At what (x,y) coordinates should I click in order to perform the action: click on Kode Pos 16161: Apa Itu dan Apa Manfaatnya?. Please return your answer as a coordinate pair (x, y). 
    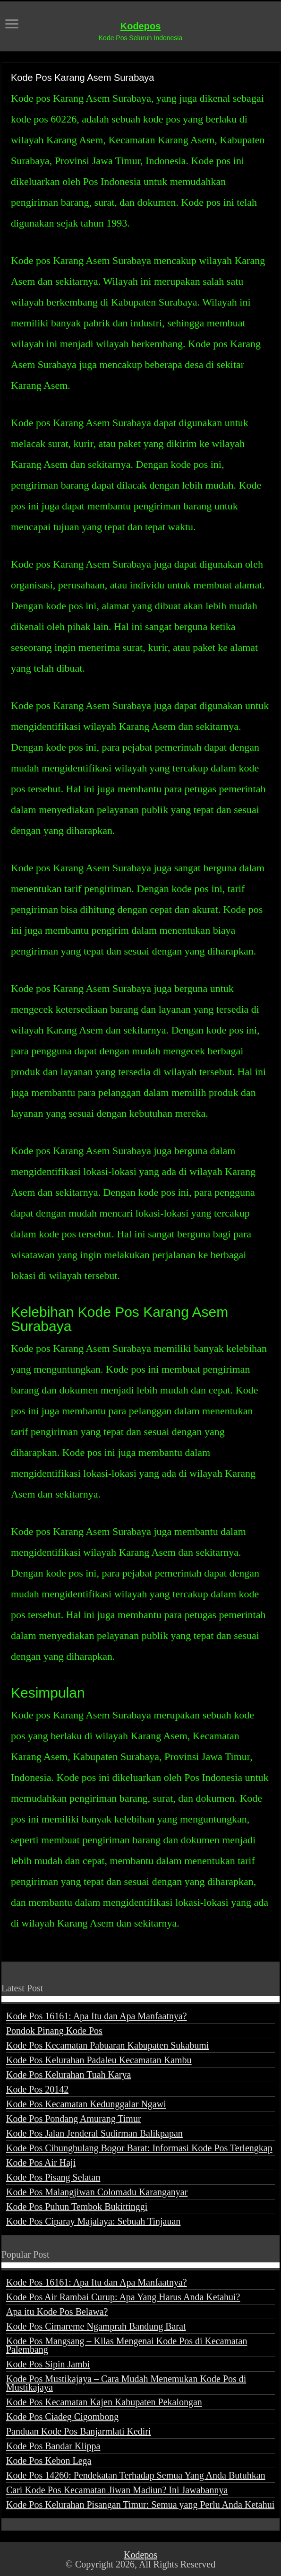
    Looking at the image, I should click on (96, 2016).